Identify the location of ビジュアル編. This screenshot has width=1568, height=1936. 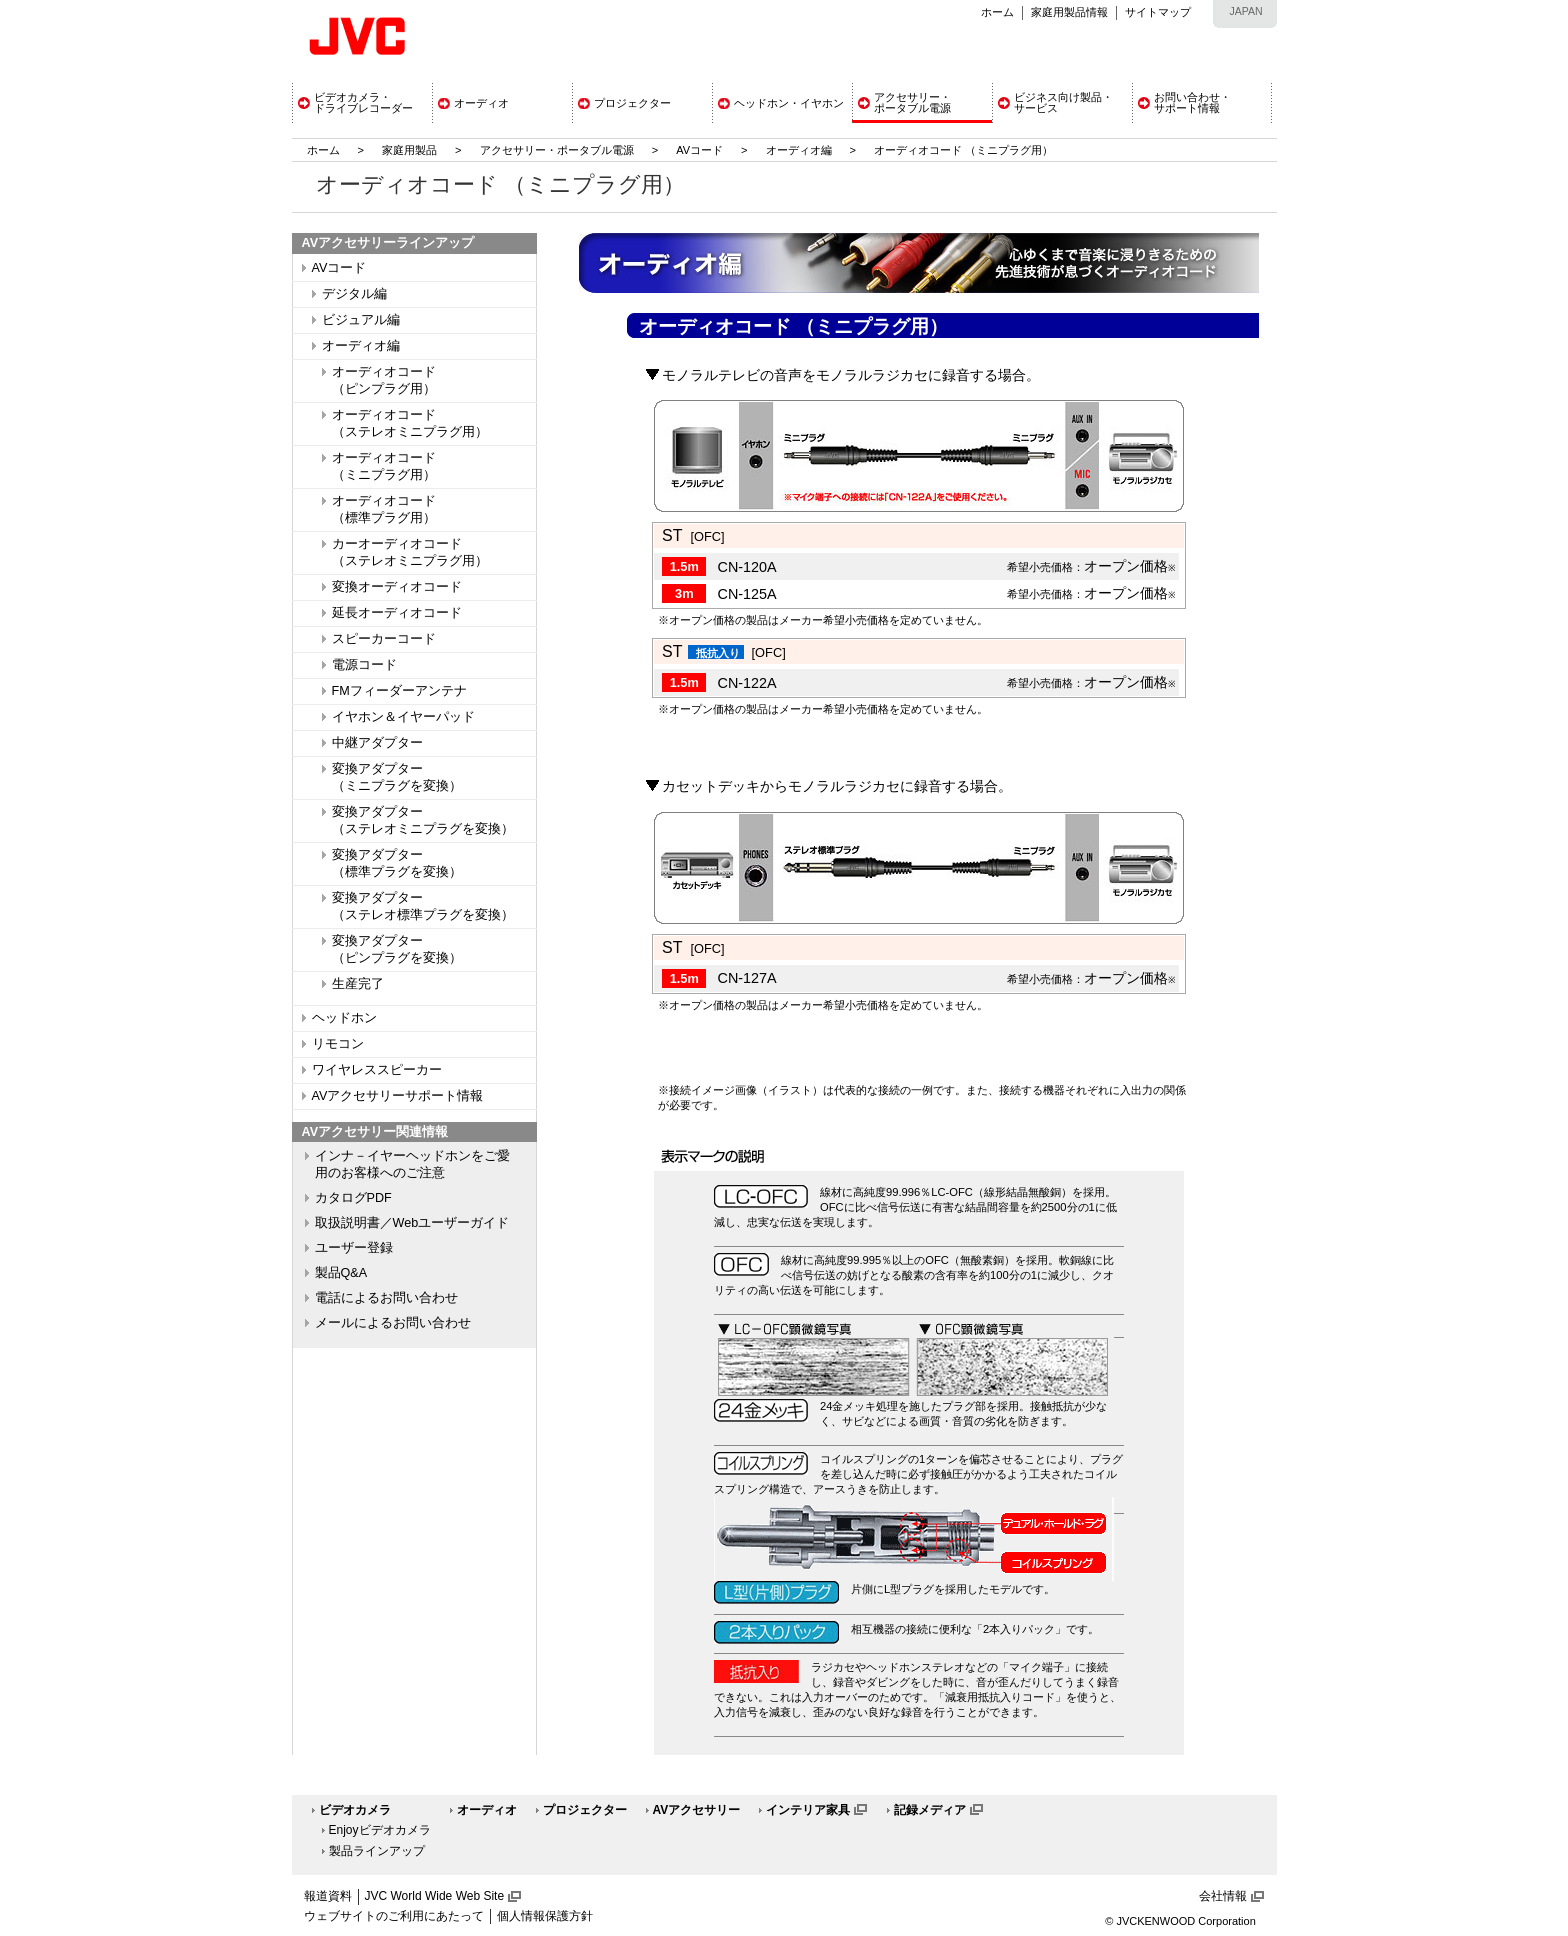
(361, 320).